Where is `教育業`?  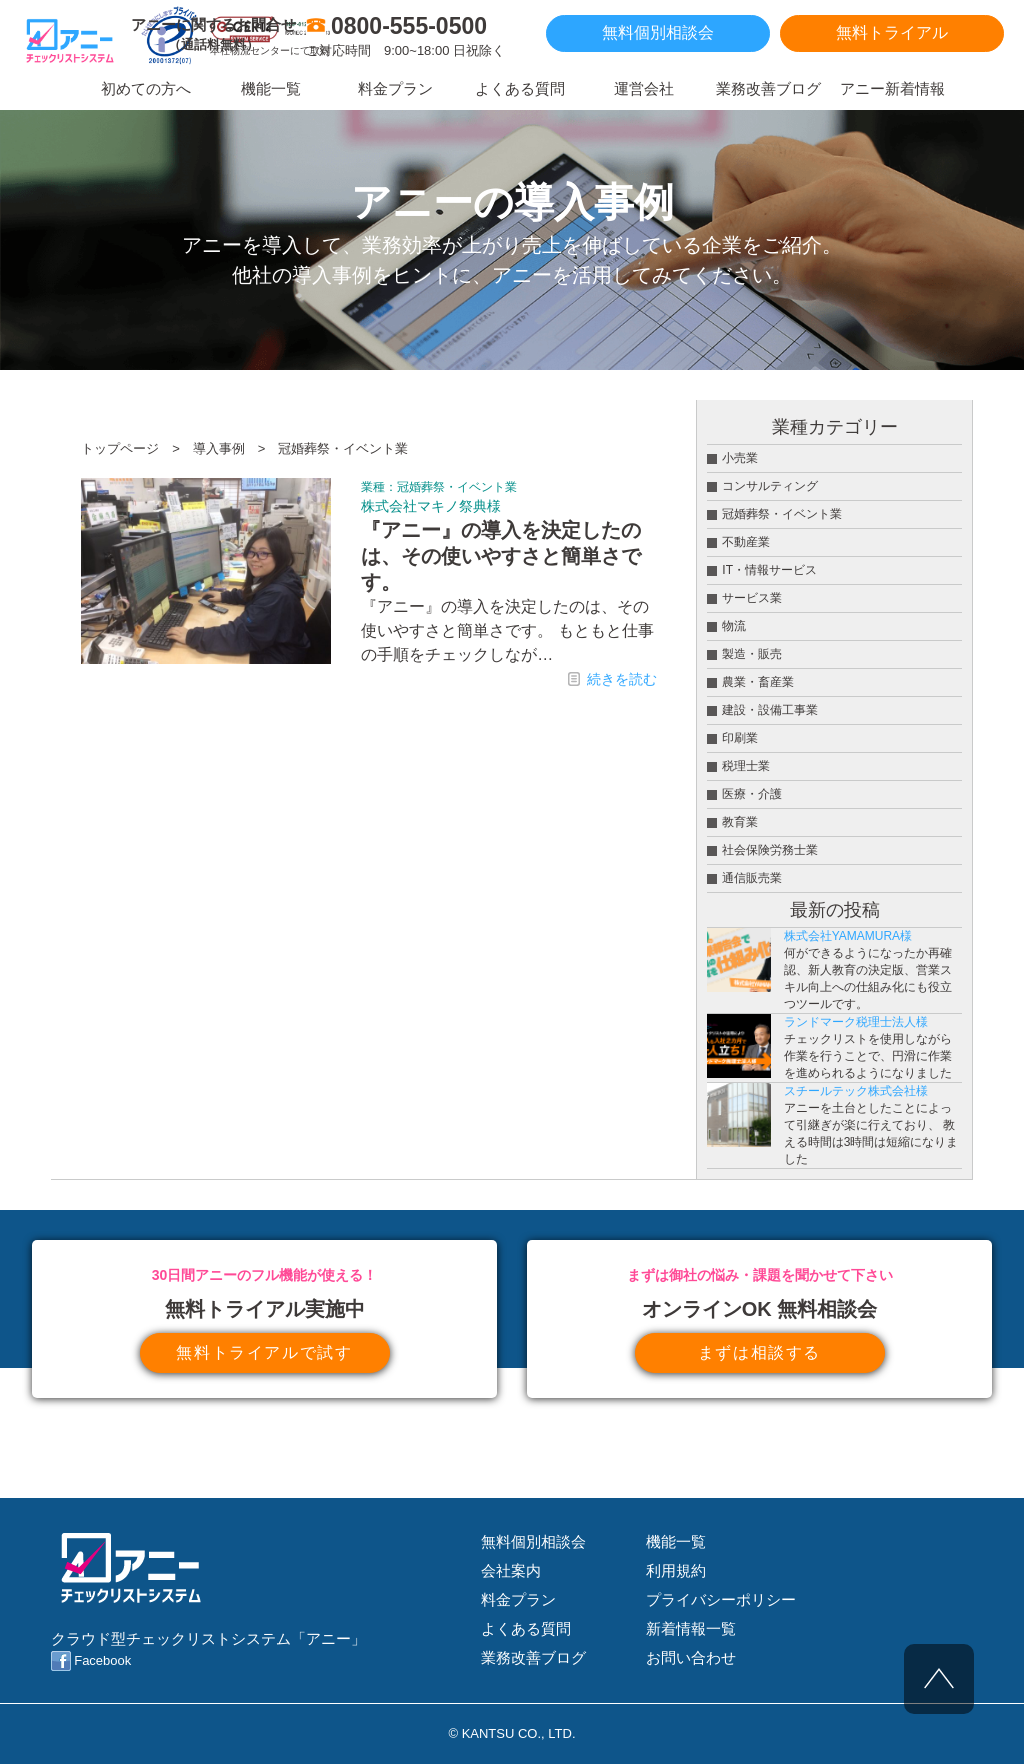 教育業 is located at coordinates (740, 822).